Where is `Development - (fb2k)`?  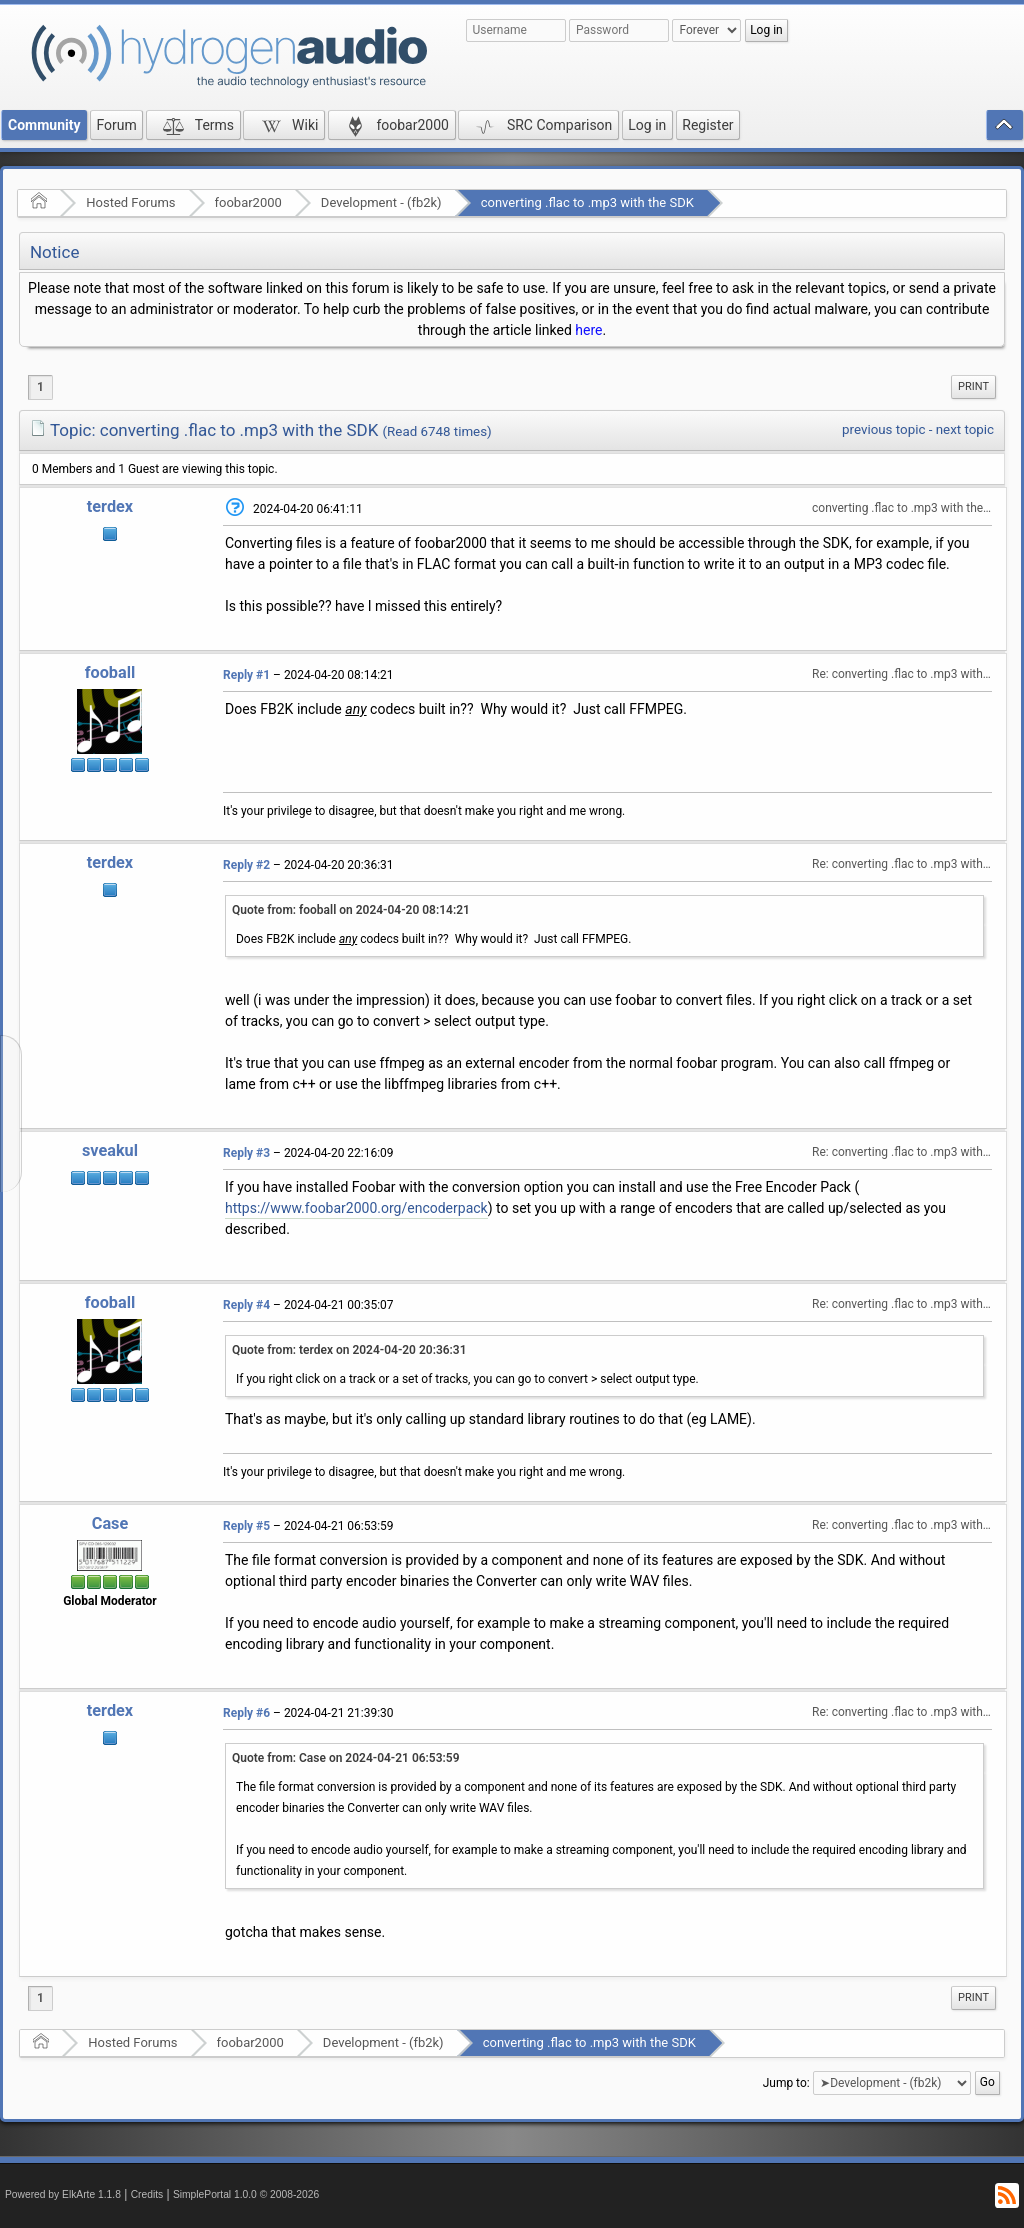
Development - (fb2k) is located at coordinates (381, 202).